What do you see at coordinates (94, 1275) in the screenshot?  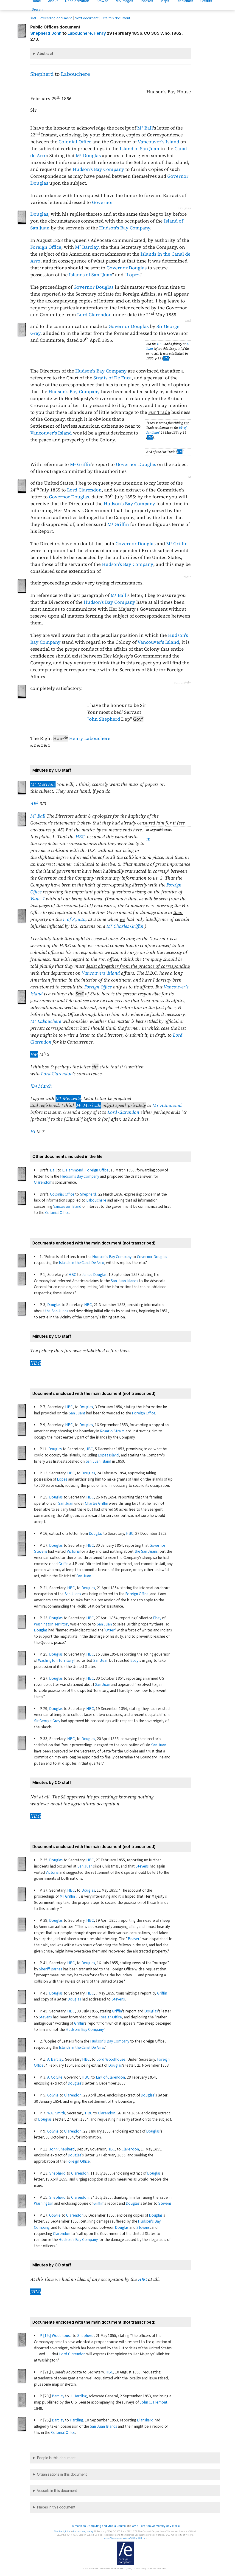 I see `James Douglas` at bounding box center [94, 1275].